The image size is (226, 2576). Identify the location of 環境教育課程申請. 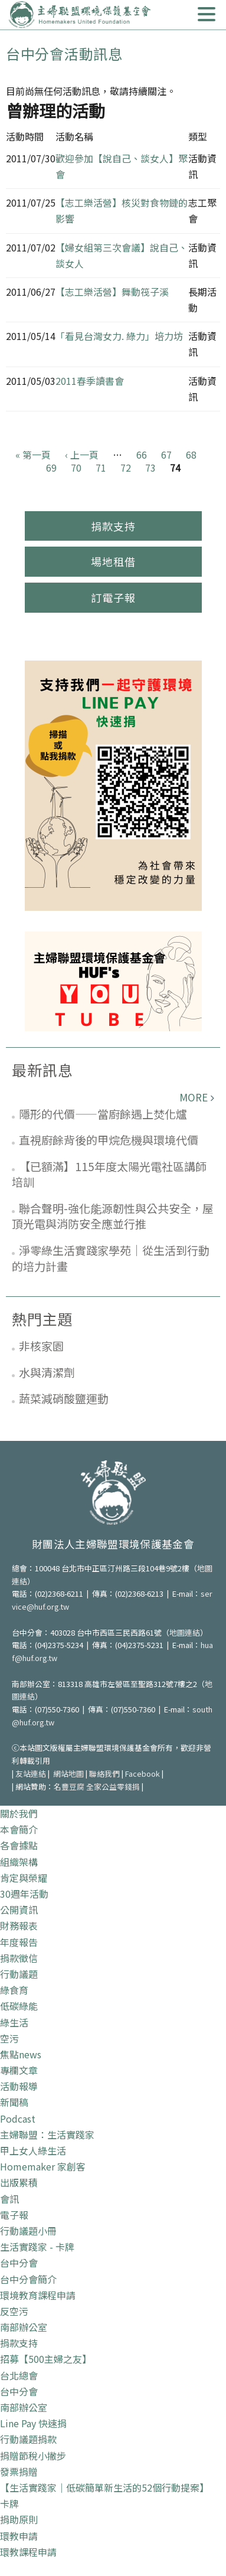
(38, 2295).